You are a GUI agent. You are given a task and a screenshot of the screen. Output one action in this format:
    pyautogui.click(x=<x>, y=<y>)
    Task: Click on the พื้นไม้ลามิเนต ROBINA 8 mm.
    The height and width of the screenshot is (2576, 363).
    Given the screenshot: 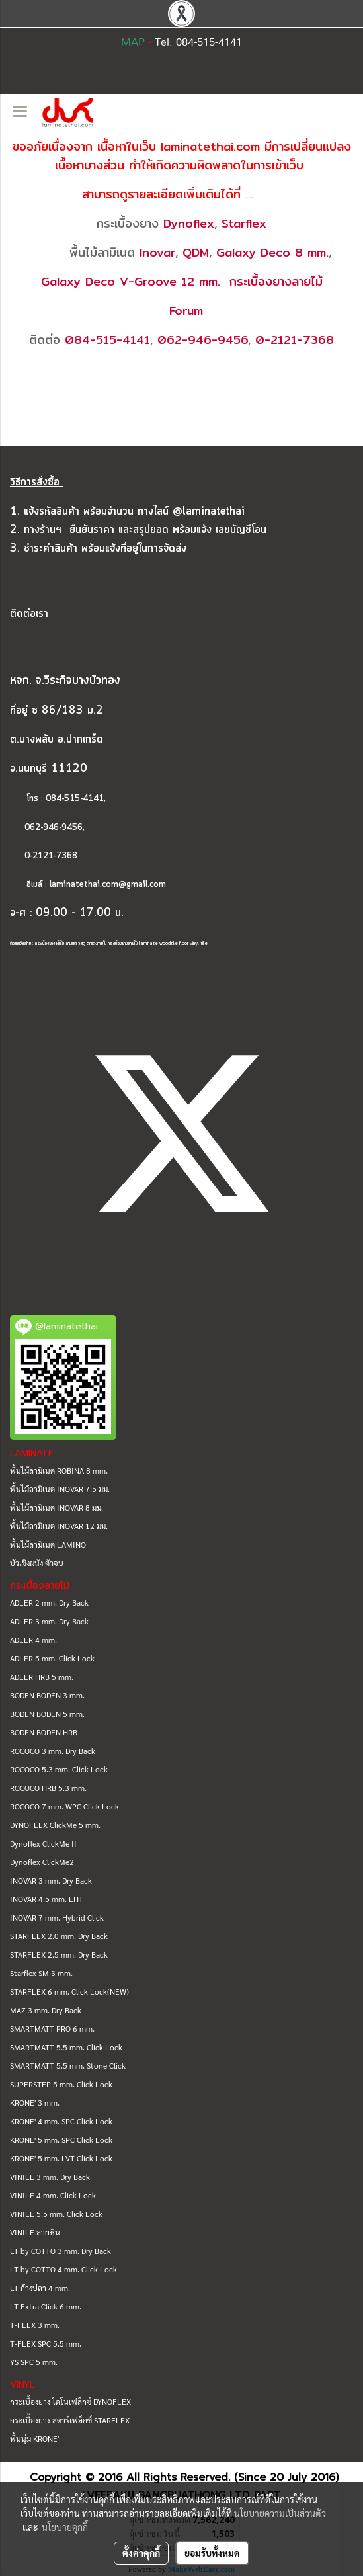 What is the action you would take?
    pyautogui.click(x=59, y=1470)
    